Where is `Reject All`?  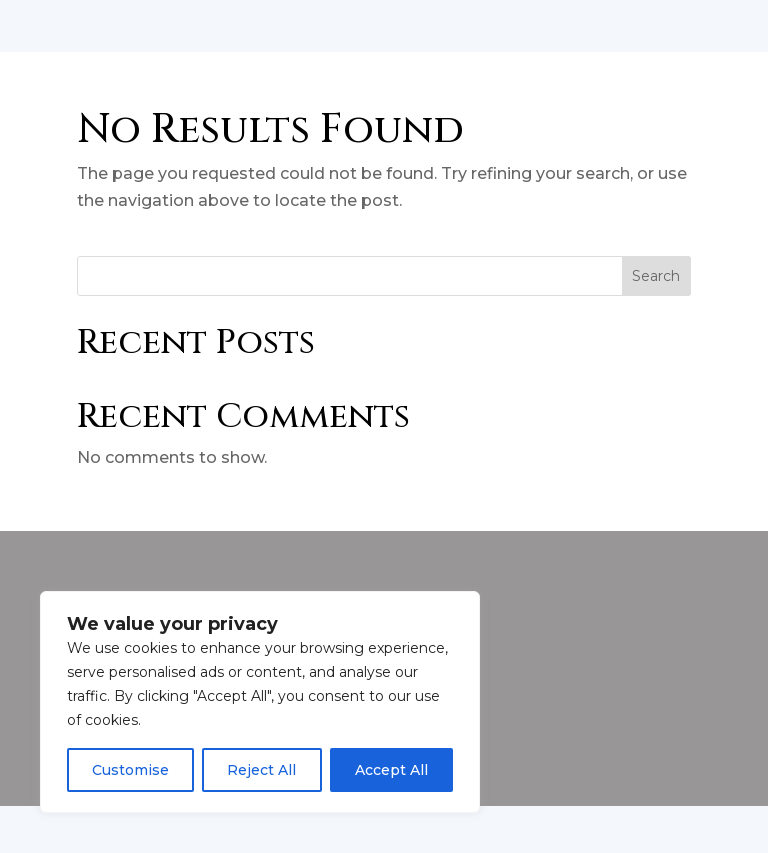
Reject All is located at coordinates (261, 770).